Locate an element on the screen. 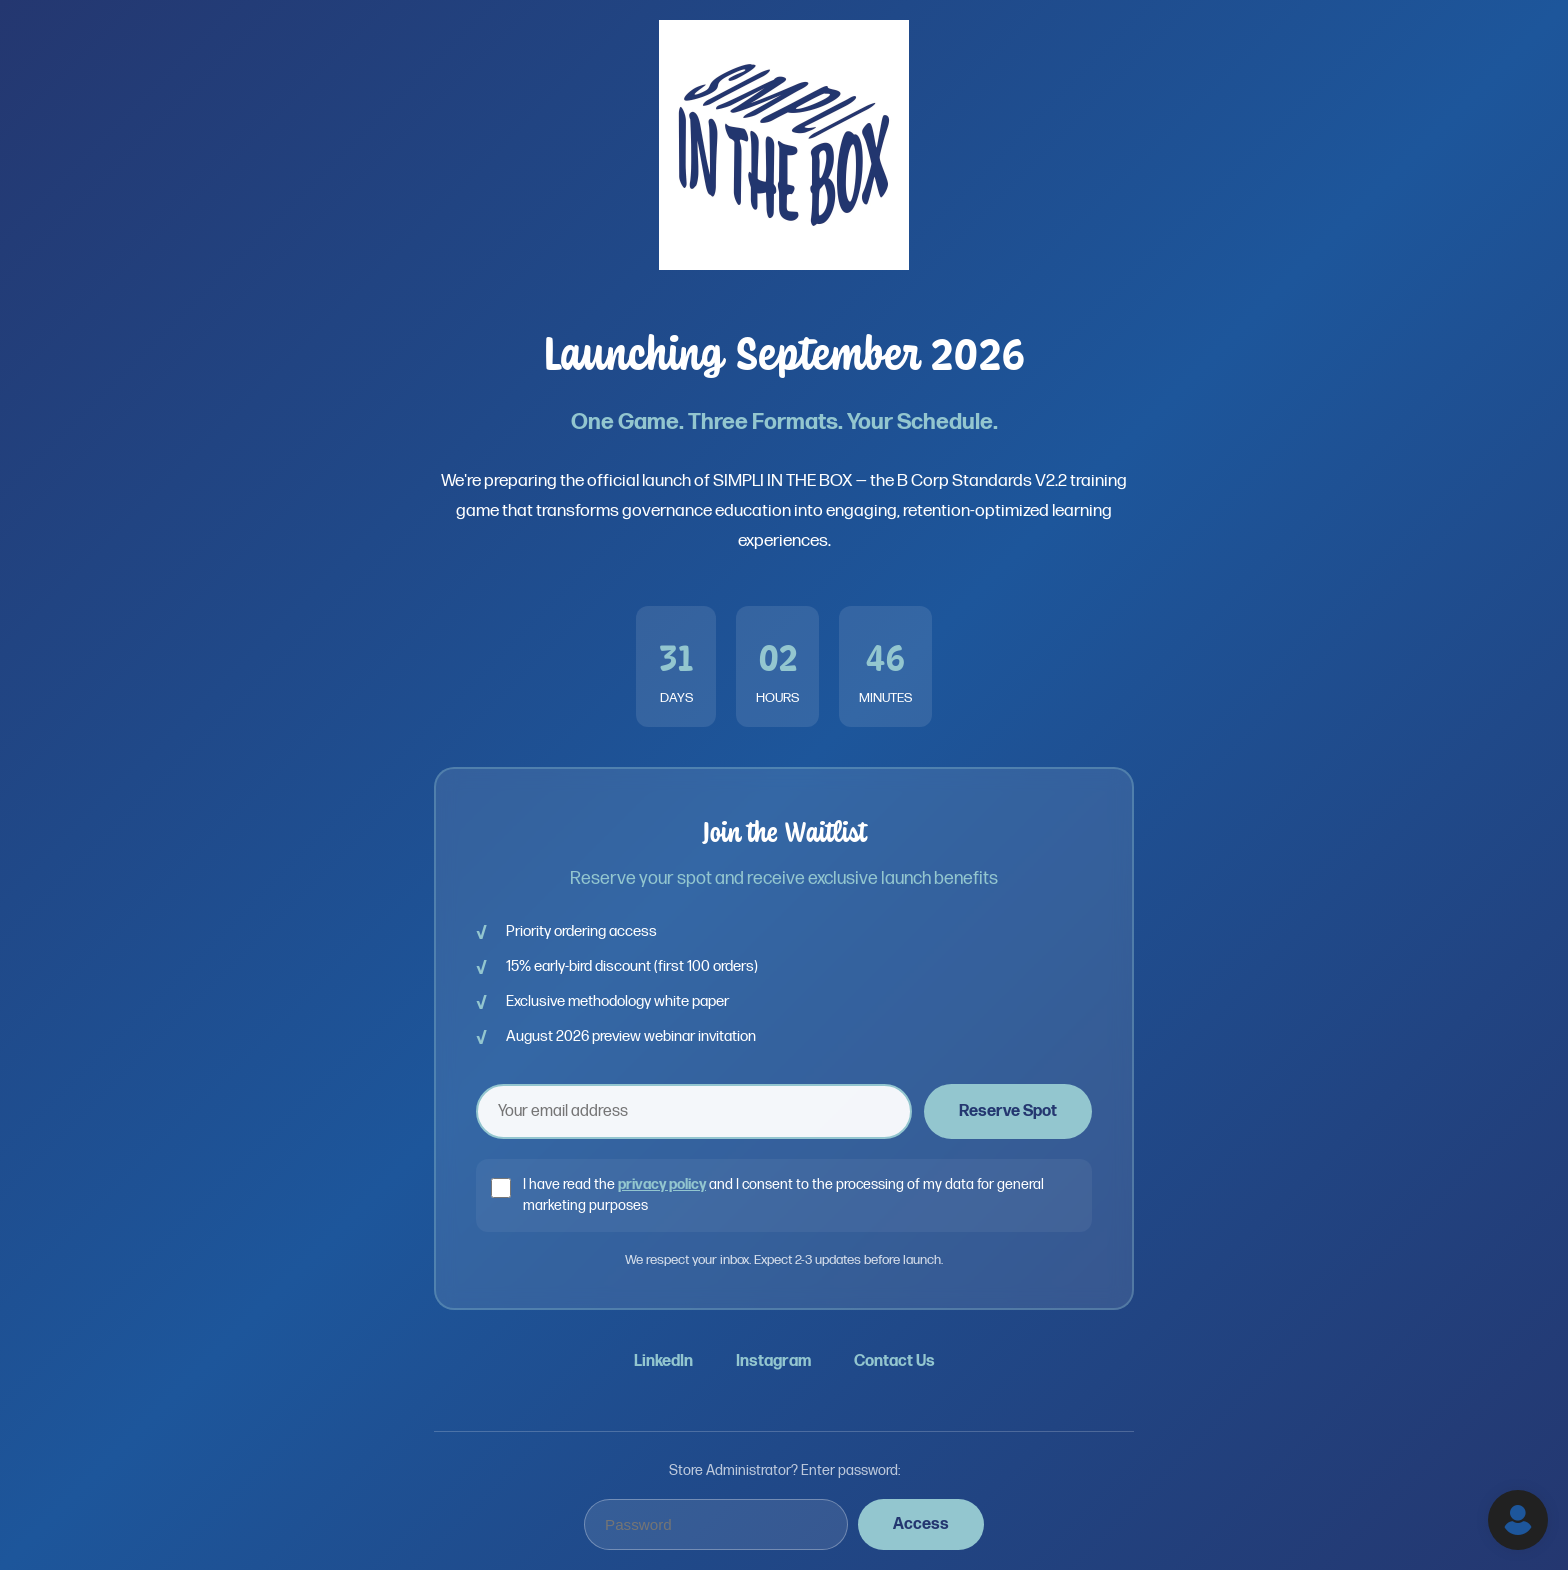 Image resolution: width=1568 pixels, height=1570 pixels. I have read the and I consent to the processing of my data for general marketing purposes is located at coordinates (783, 1195).